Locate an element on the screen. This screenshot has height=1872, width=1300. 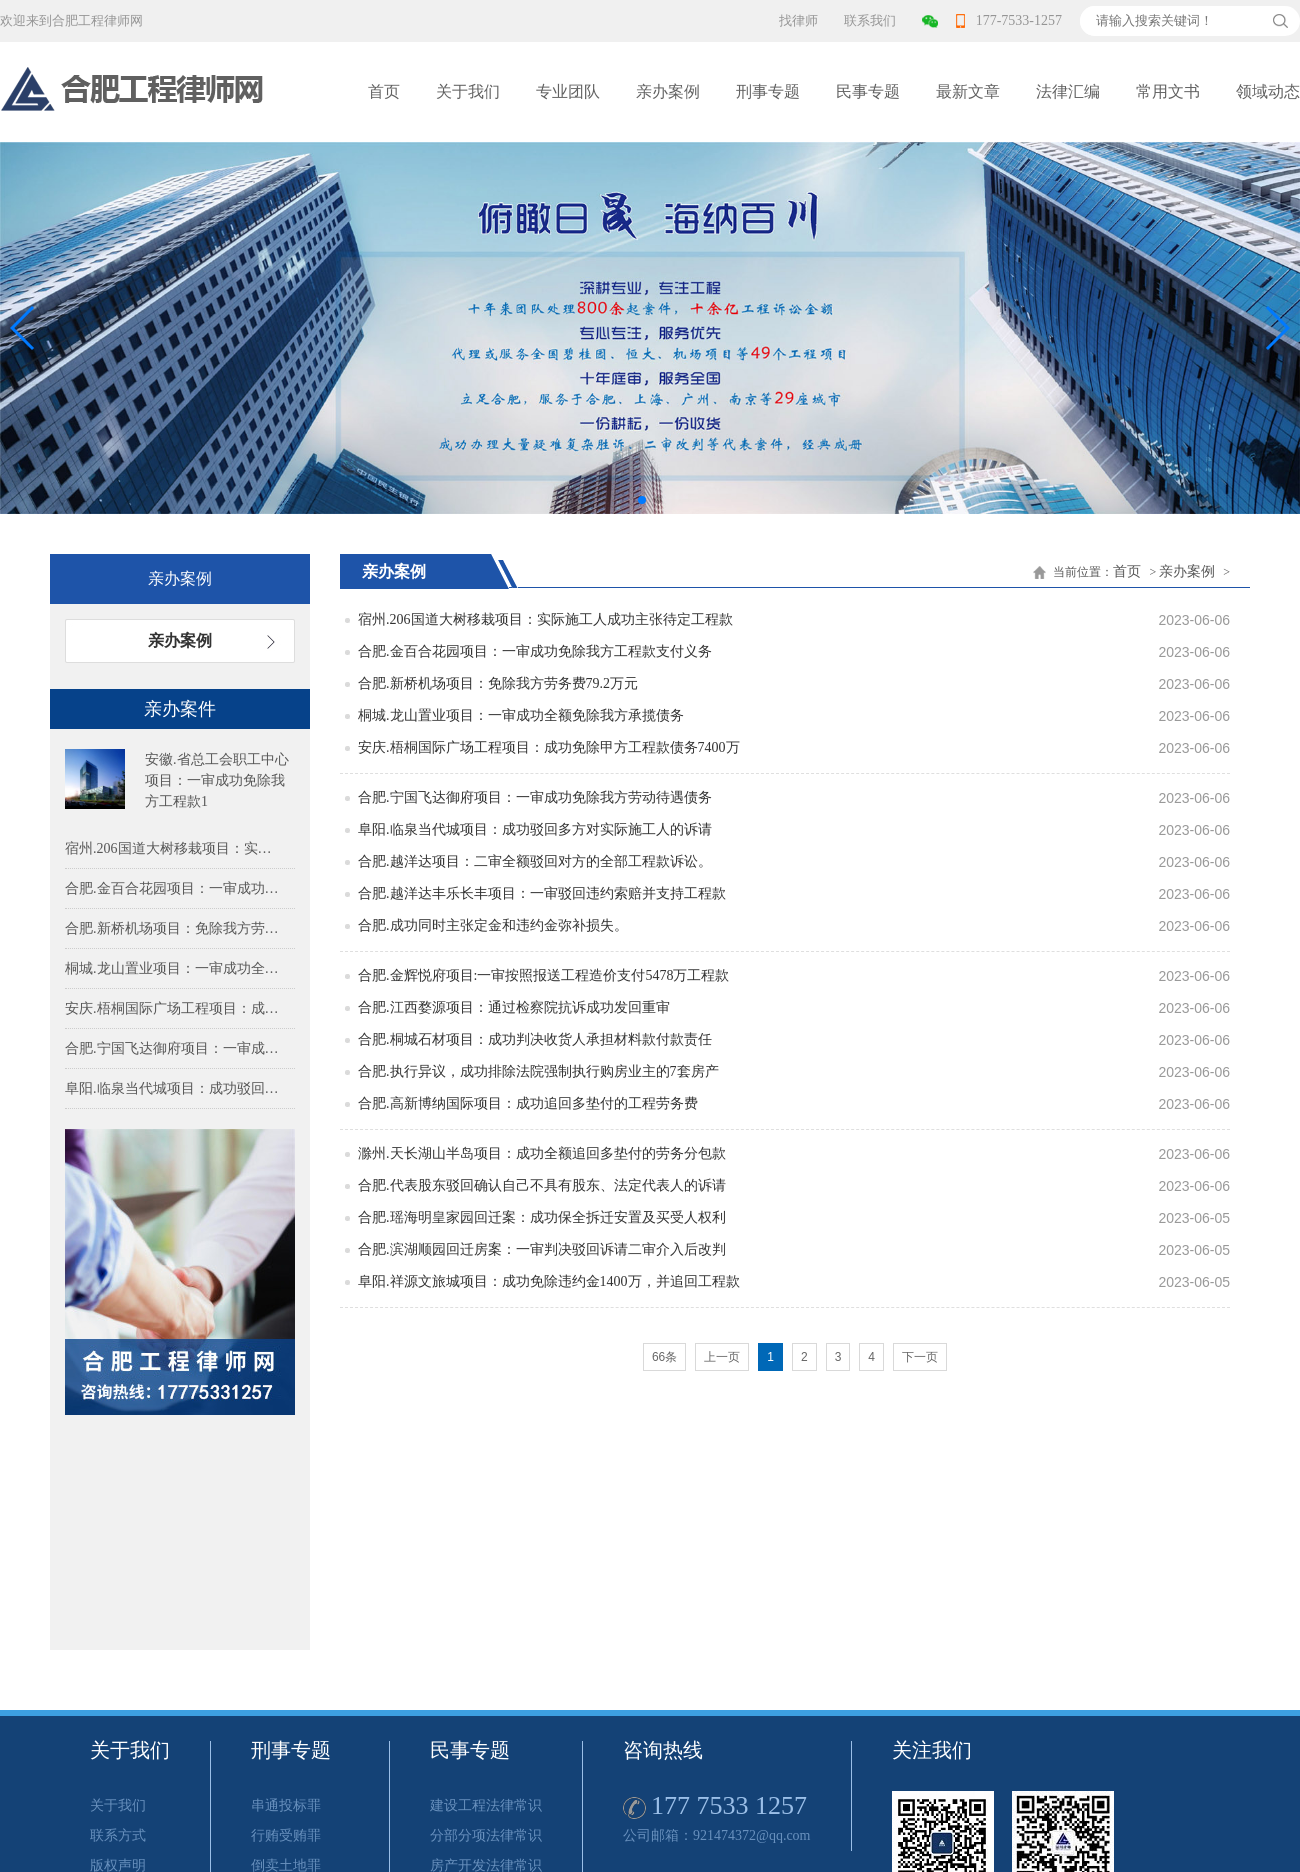
阜阳.临泉当代城项目：成功驳回多方对实 is located at coordinates (175, 1088).